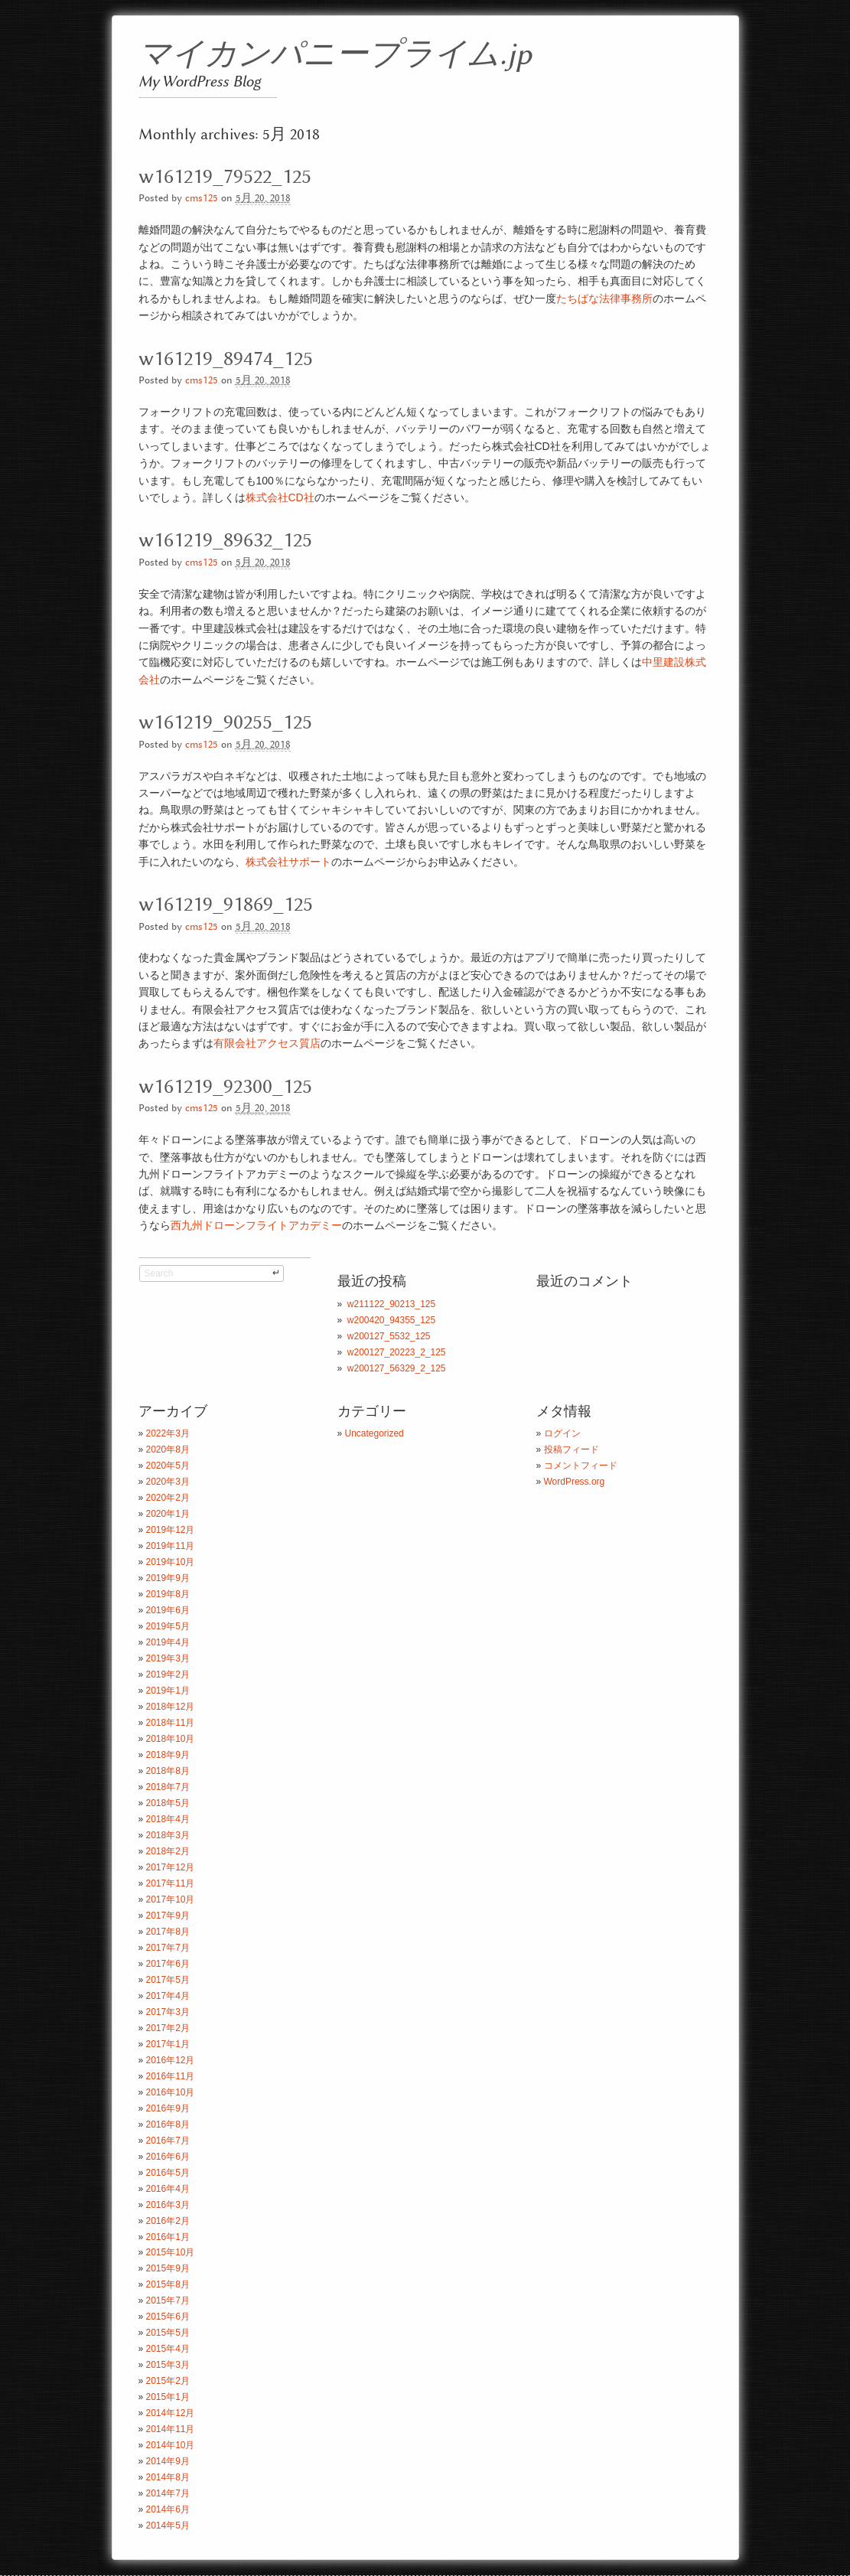 This screenshot has width=850, height=2576. What do you see at coordinates (168, 1819) in the screenshot?
I see `2018年4月` at bounding box center [168, 1819].